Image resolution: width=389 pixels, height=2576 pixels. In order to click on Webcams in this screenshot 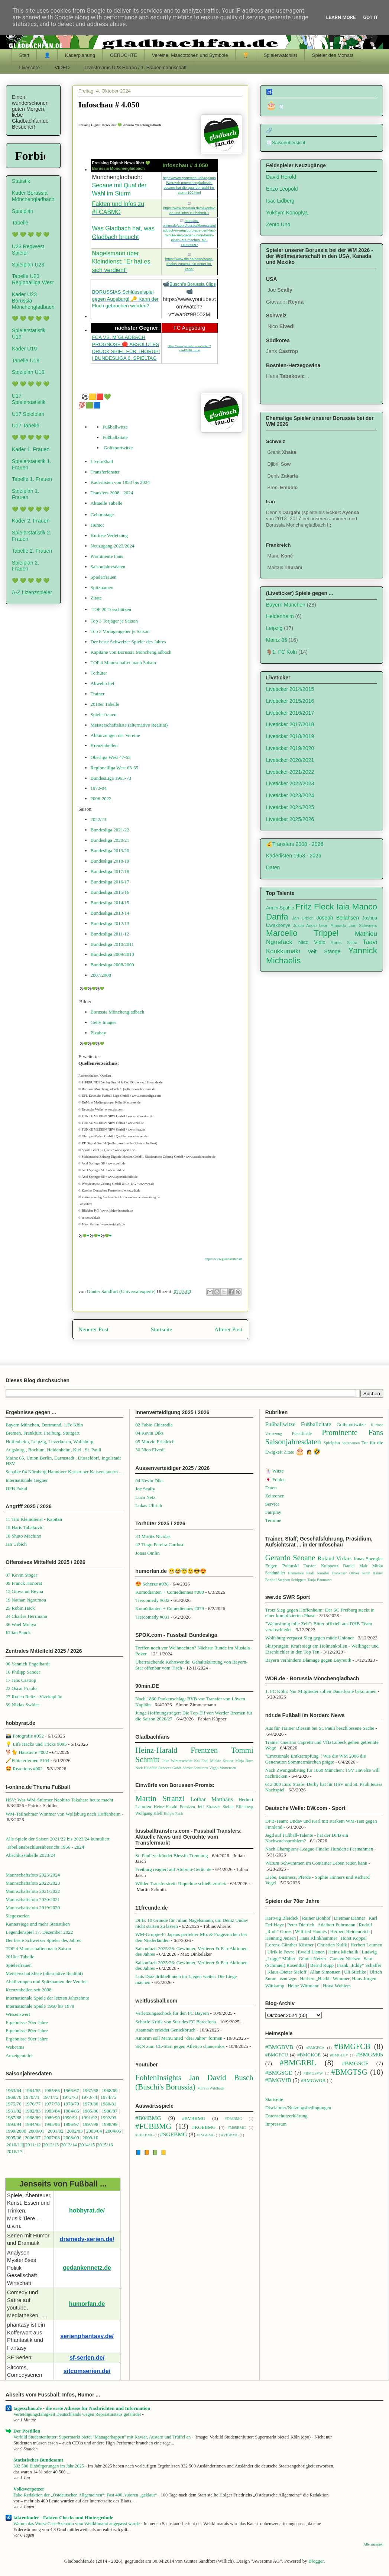, I will do `click(15, 2047)`.